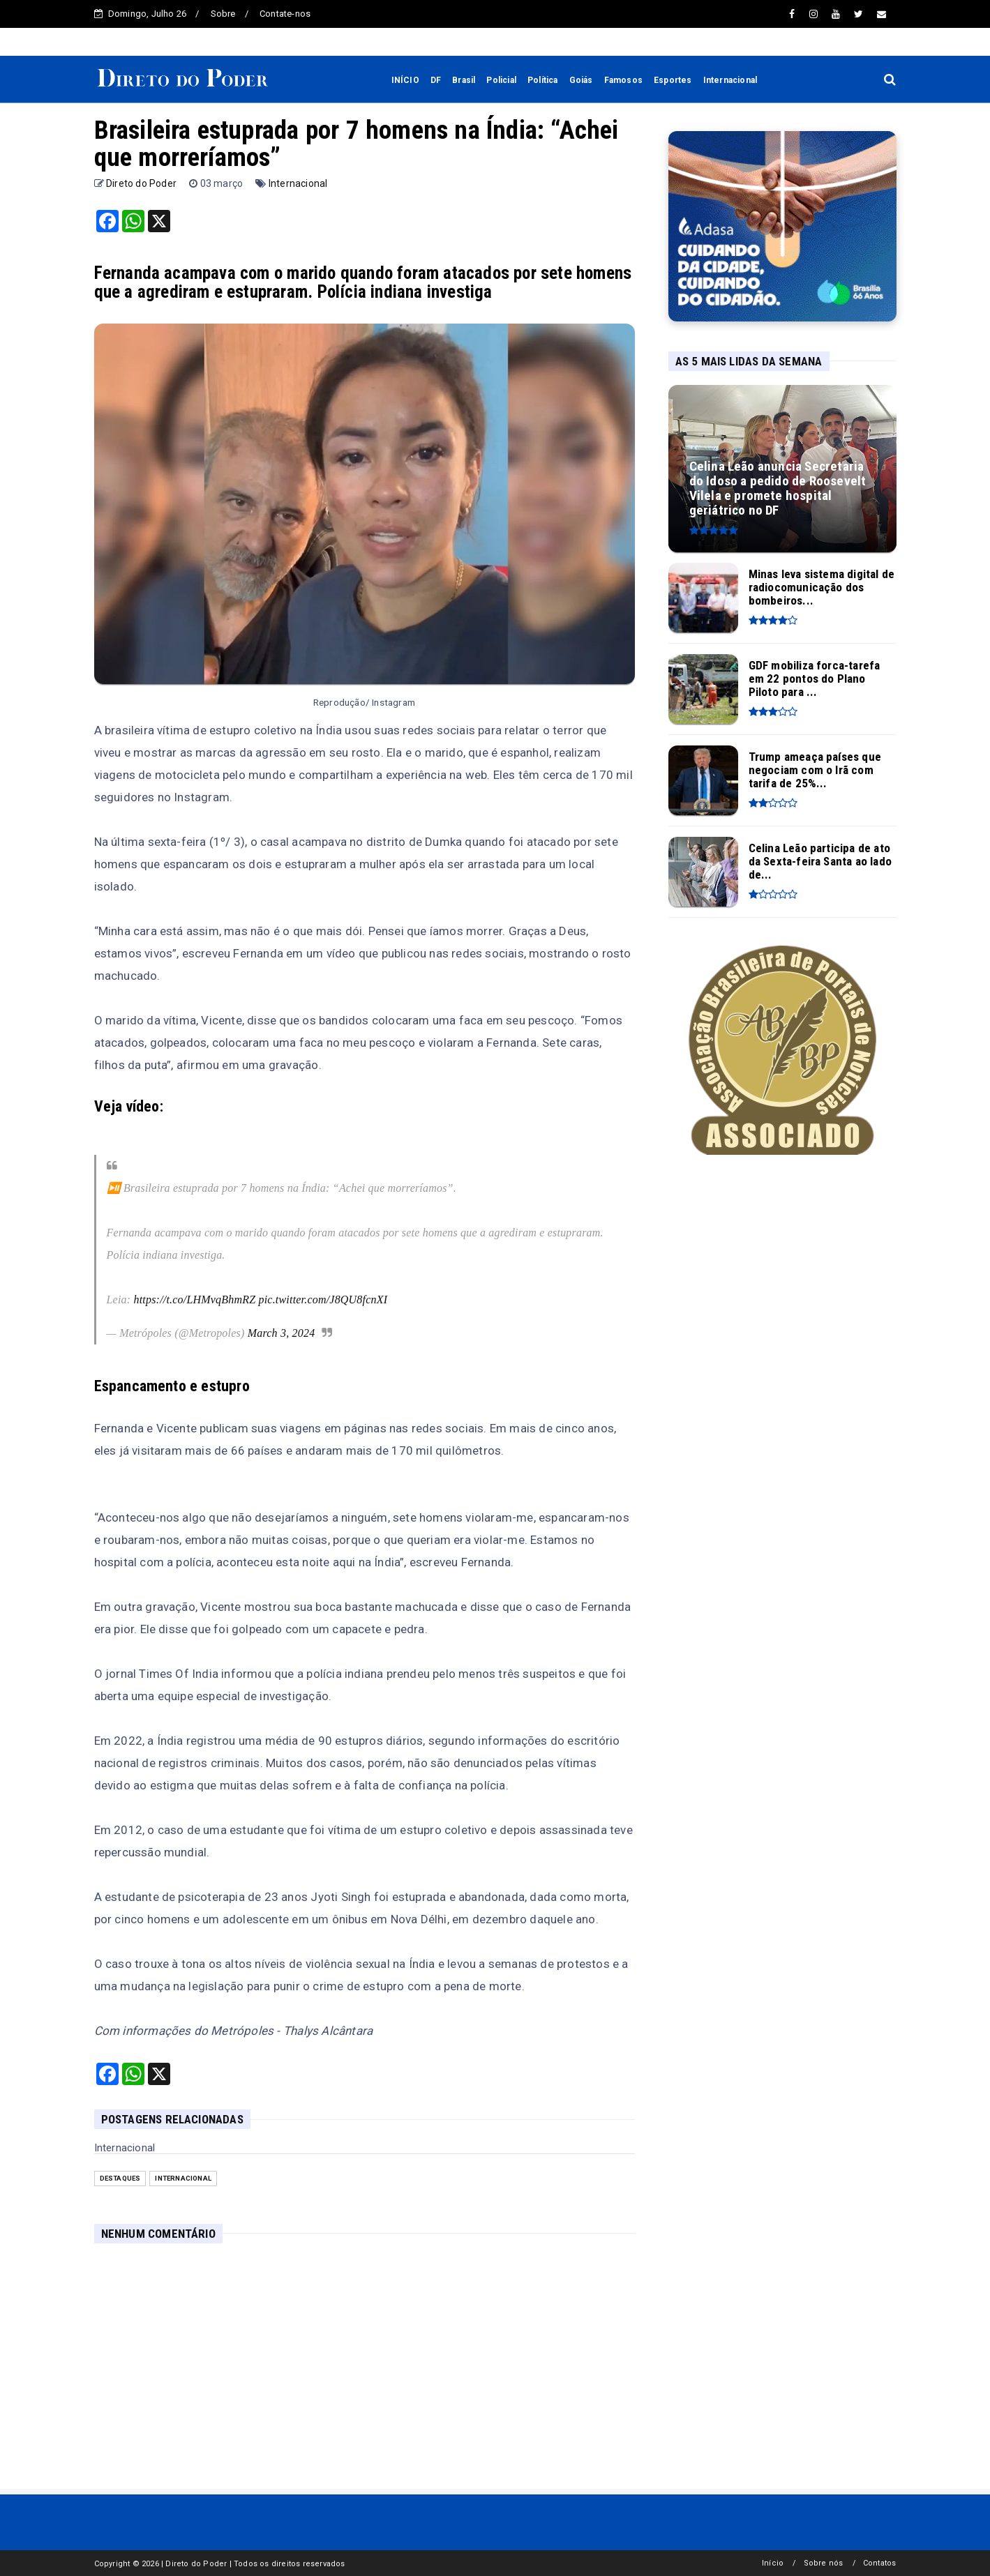  I want to click on Famosos, so click(623, 80).